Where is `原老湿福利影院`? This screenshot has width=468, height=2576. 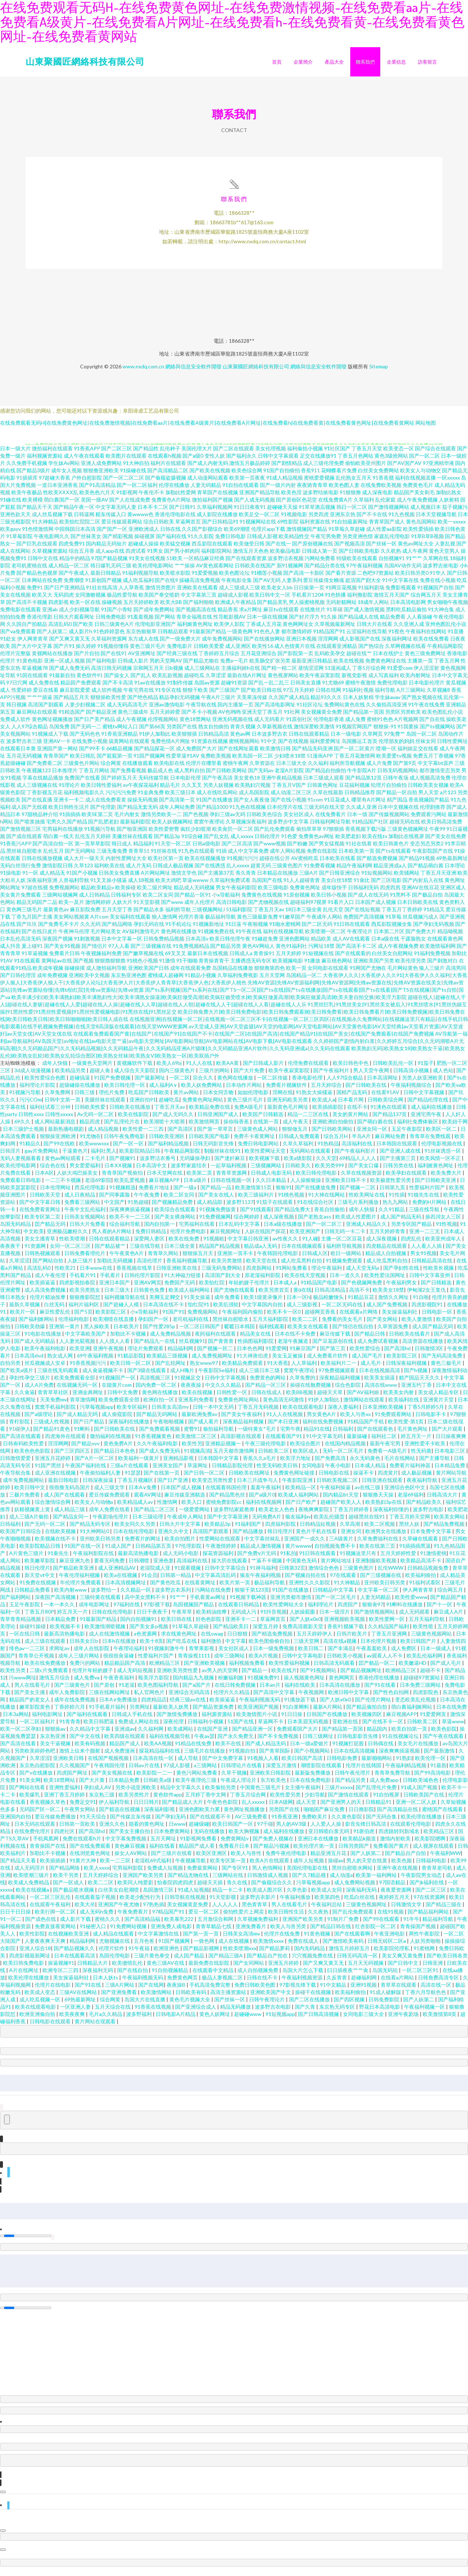
原老湿福利影院 is located at coordinates (263, 1280).